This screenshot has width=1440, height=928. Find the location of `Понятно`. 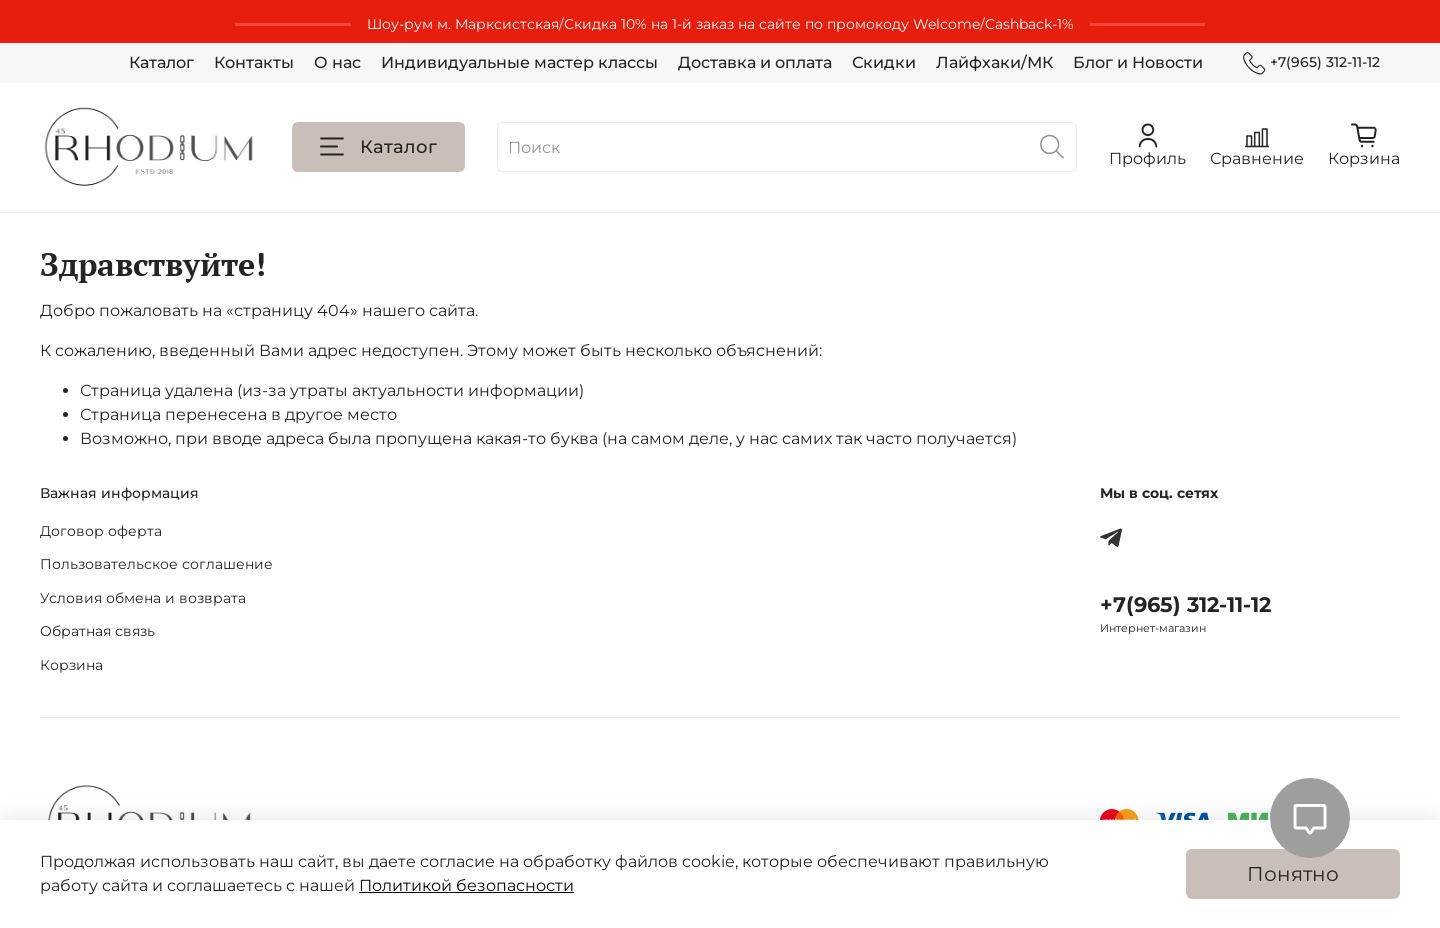

Понятно is located at coordinates (1293, 874).